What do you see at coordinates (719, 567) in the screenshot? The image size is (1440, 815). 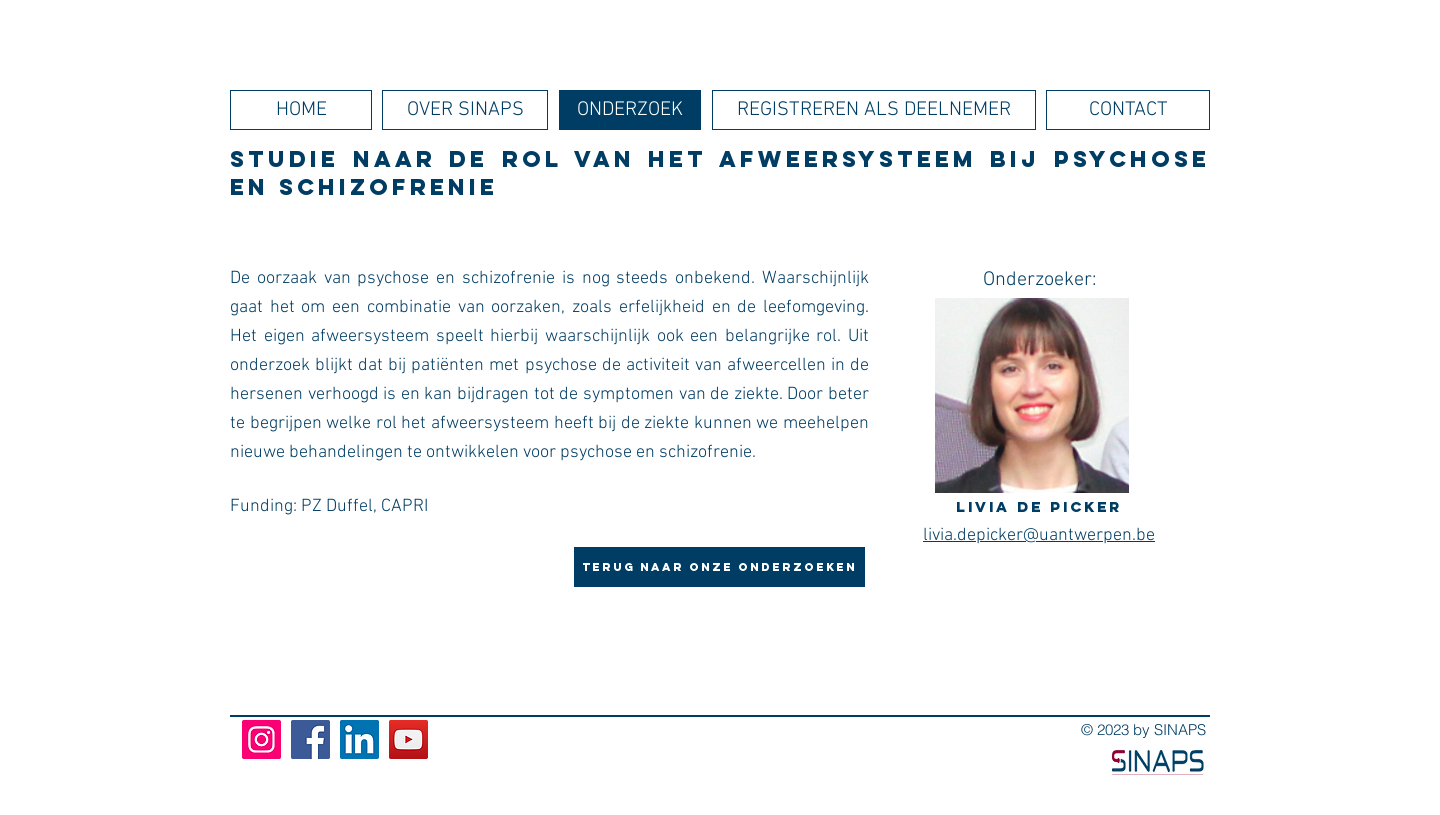 I see `[Terug naar onze onderzoeken]` at bounding box center [719, 567].